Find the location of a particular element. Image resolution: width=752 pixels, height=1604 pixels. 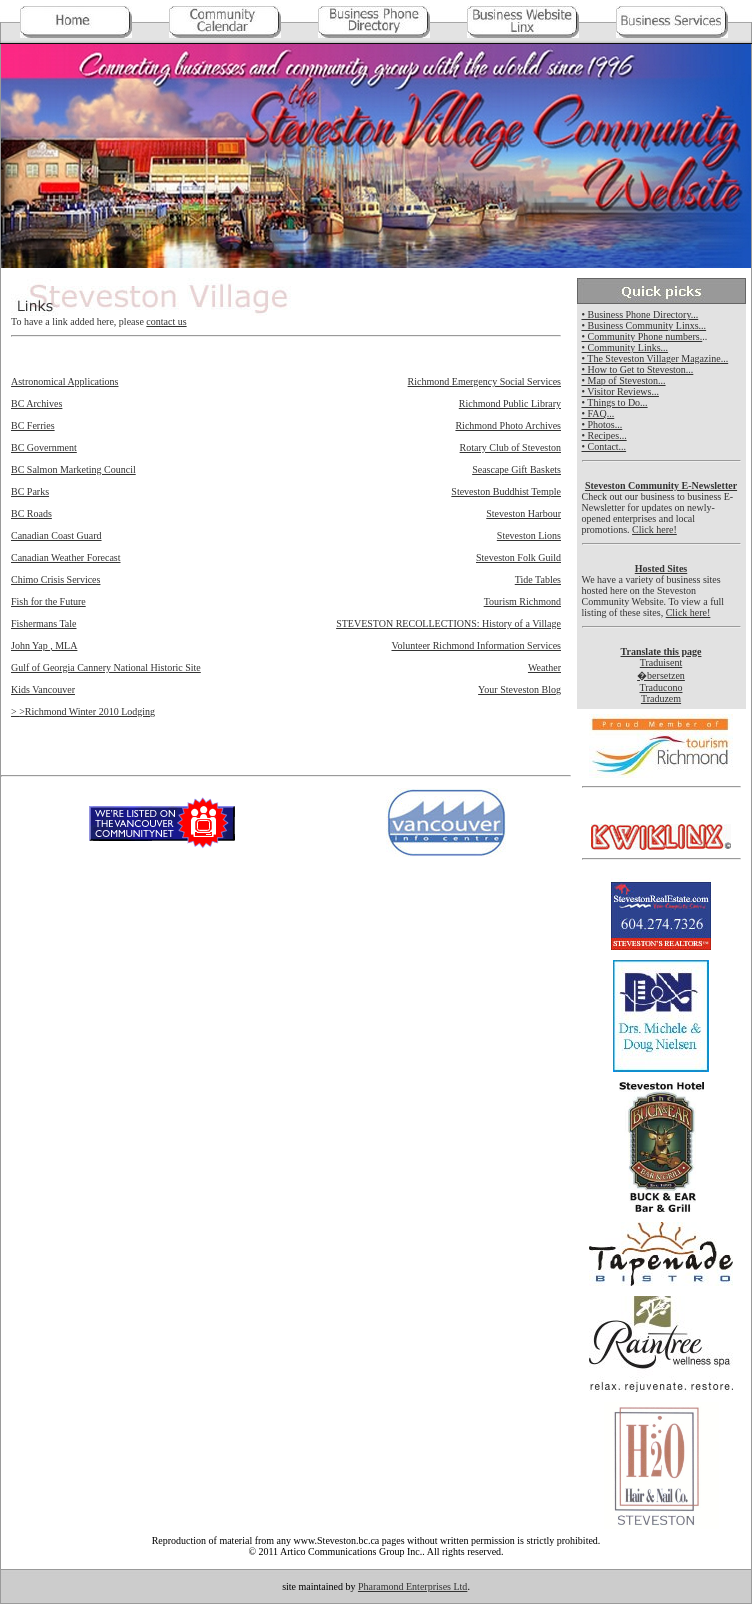

BC Parks is located at coordinates (30, 491).